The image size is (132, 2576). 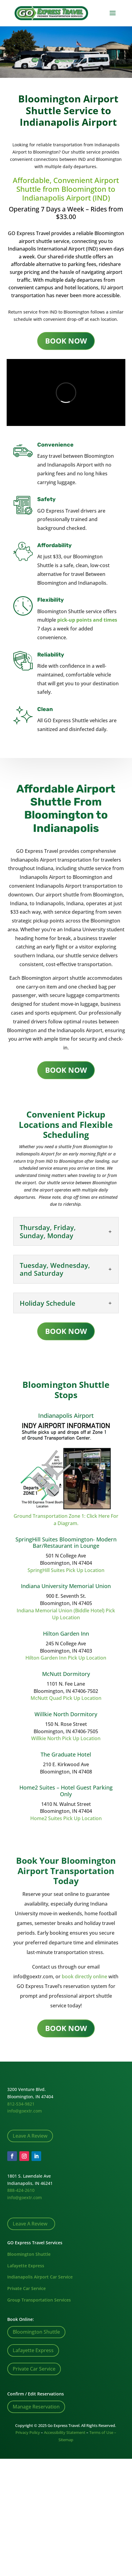 I want to click on Home2 Suites Pick Up Location, so click(x=66, y=1818).